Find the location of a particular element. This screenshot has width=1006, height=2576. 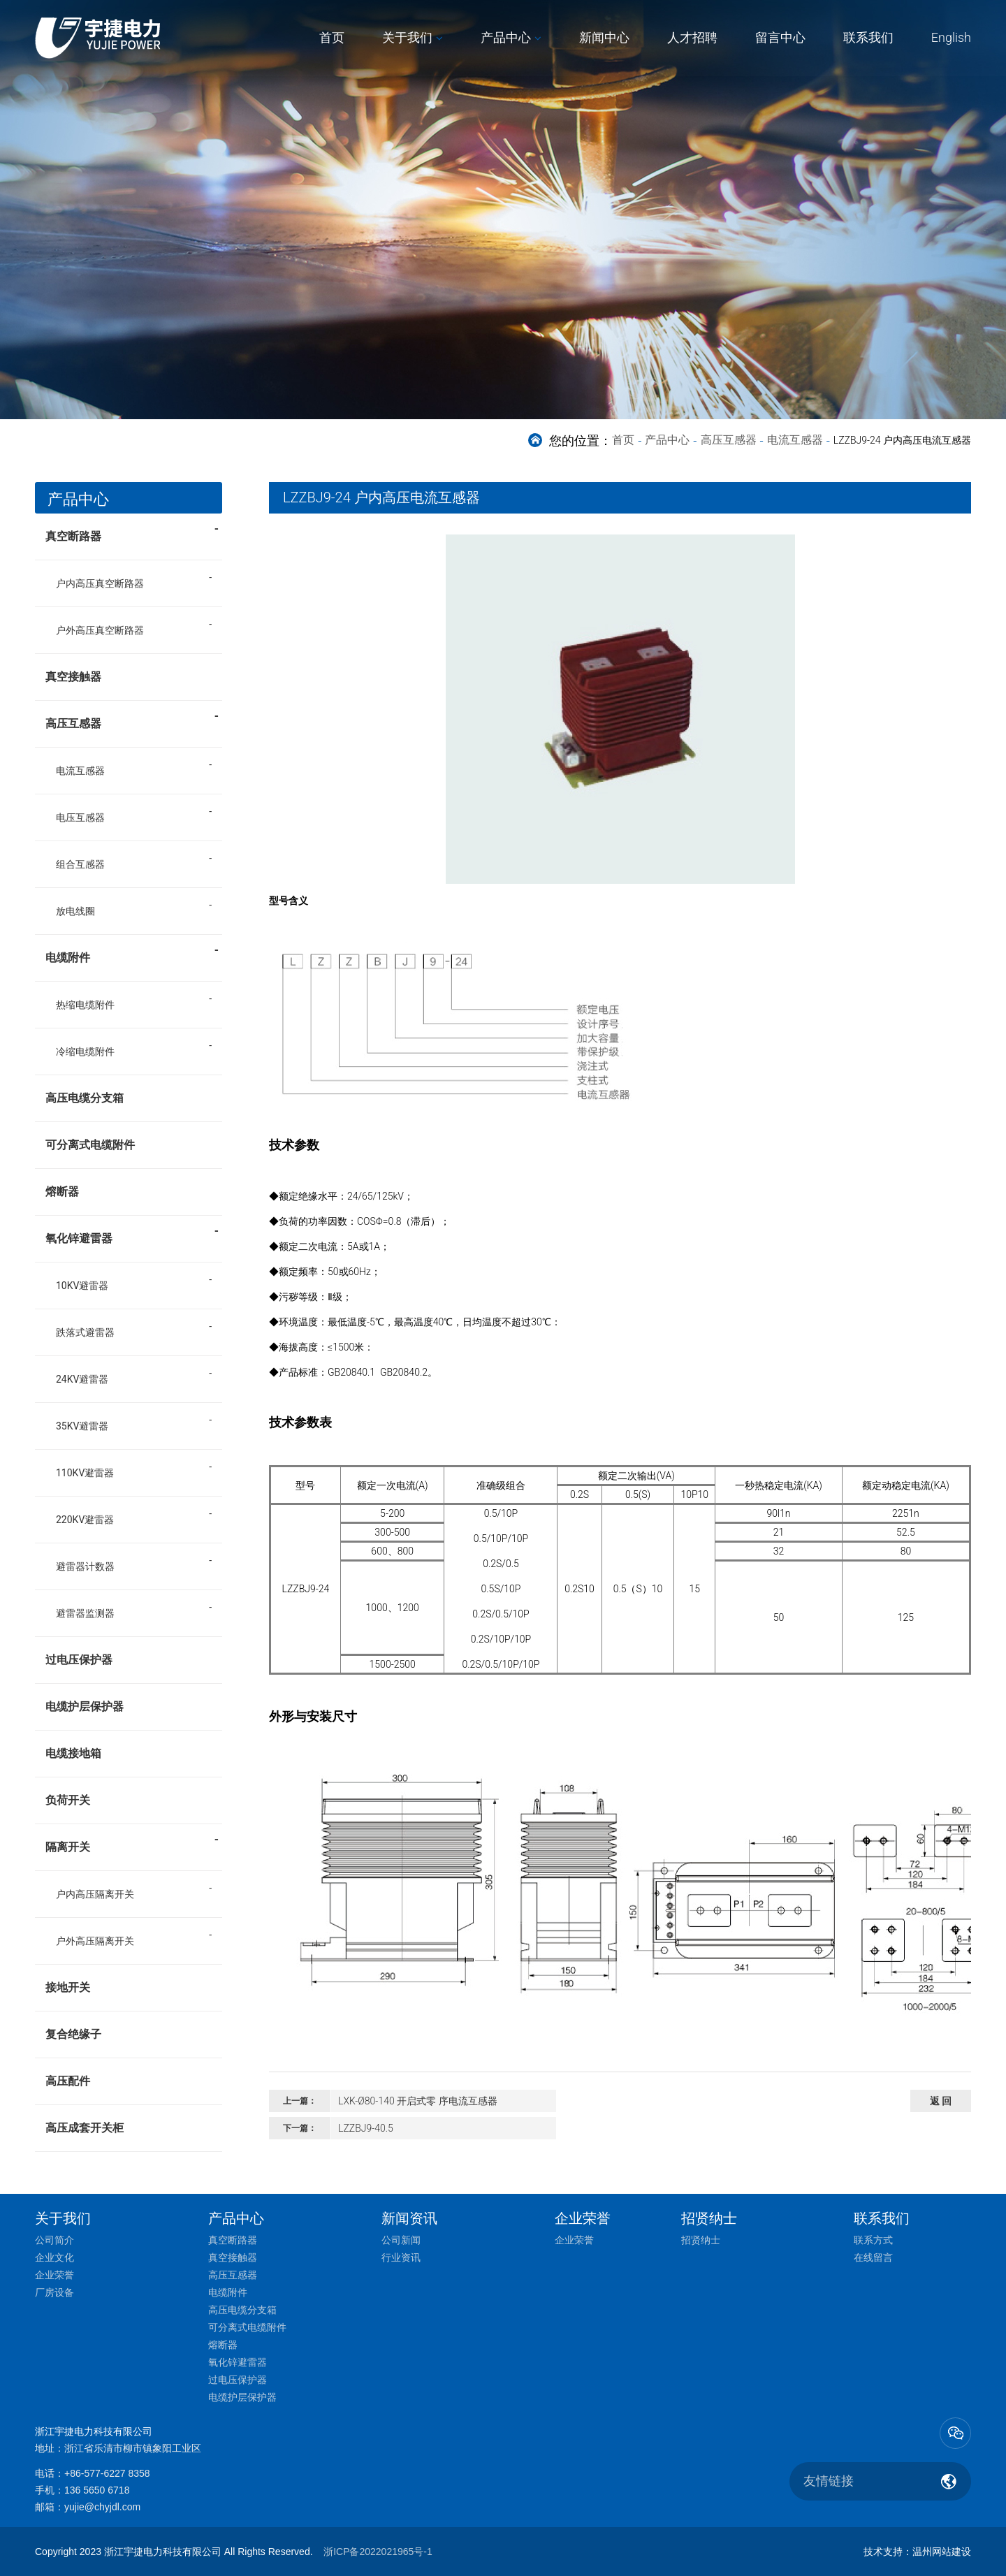

产品中心 is located at coordinates (506, 37).